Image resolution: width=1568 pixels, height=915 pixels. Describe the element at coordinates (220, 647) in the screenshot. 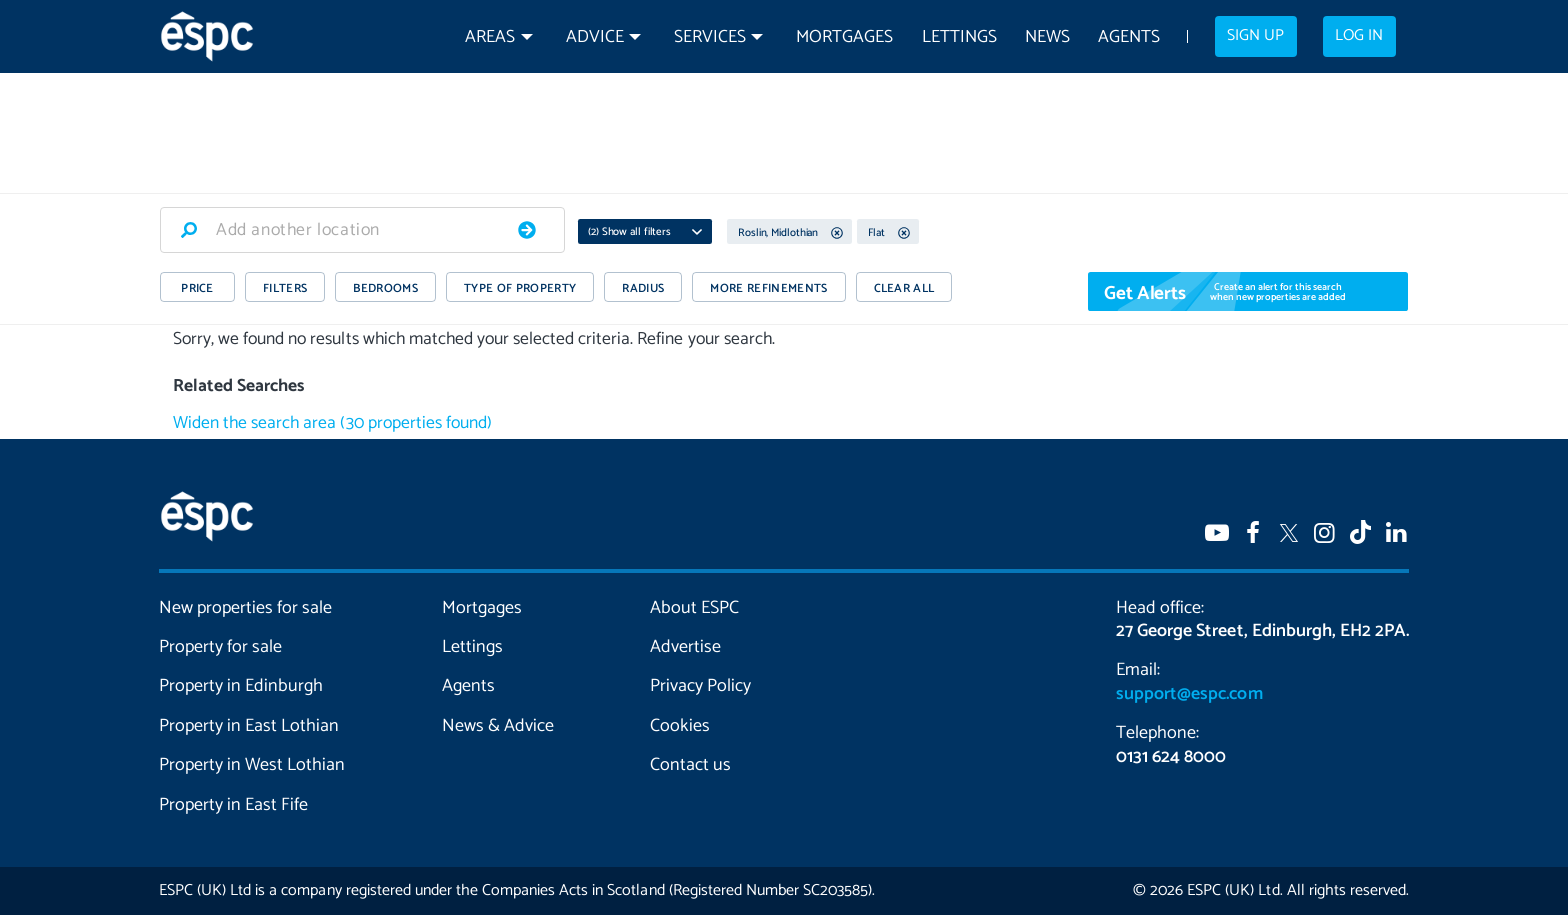

I see `Property for sale` at that location.